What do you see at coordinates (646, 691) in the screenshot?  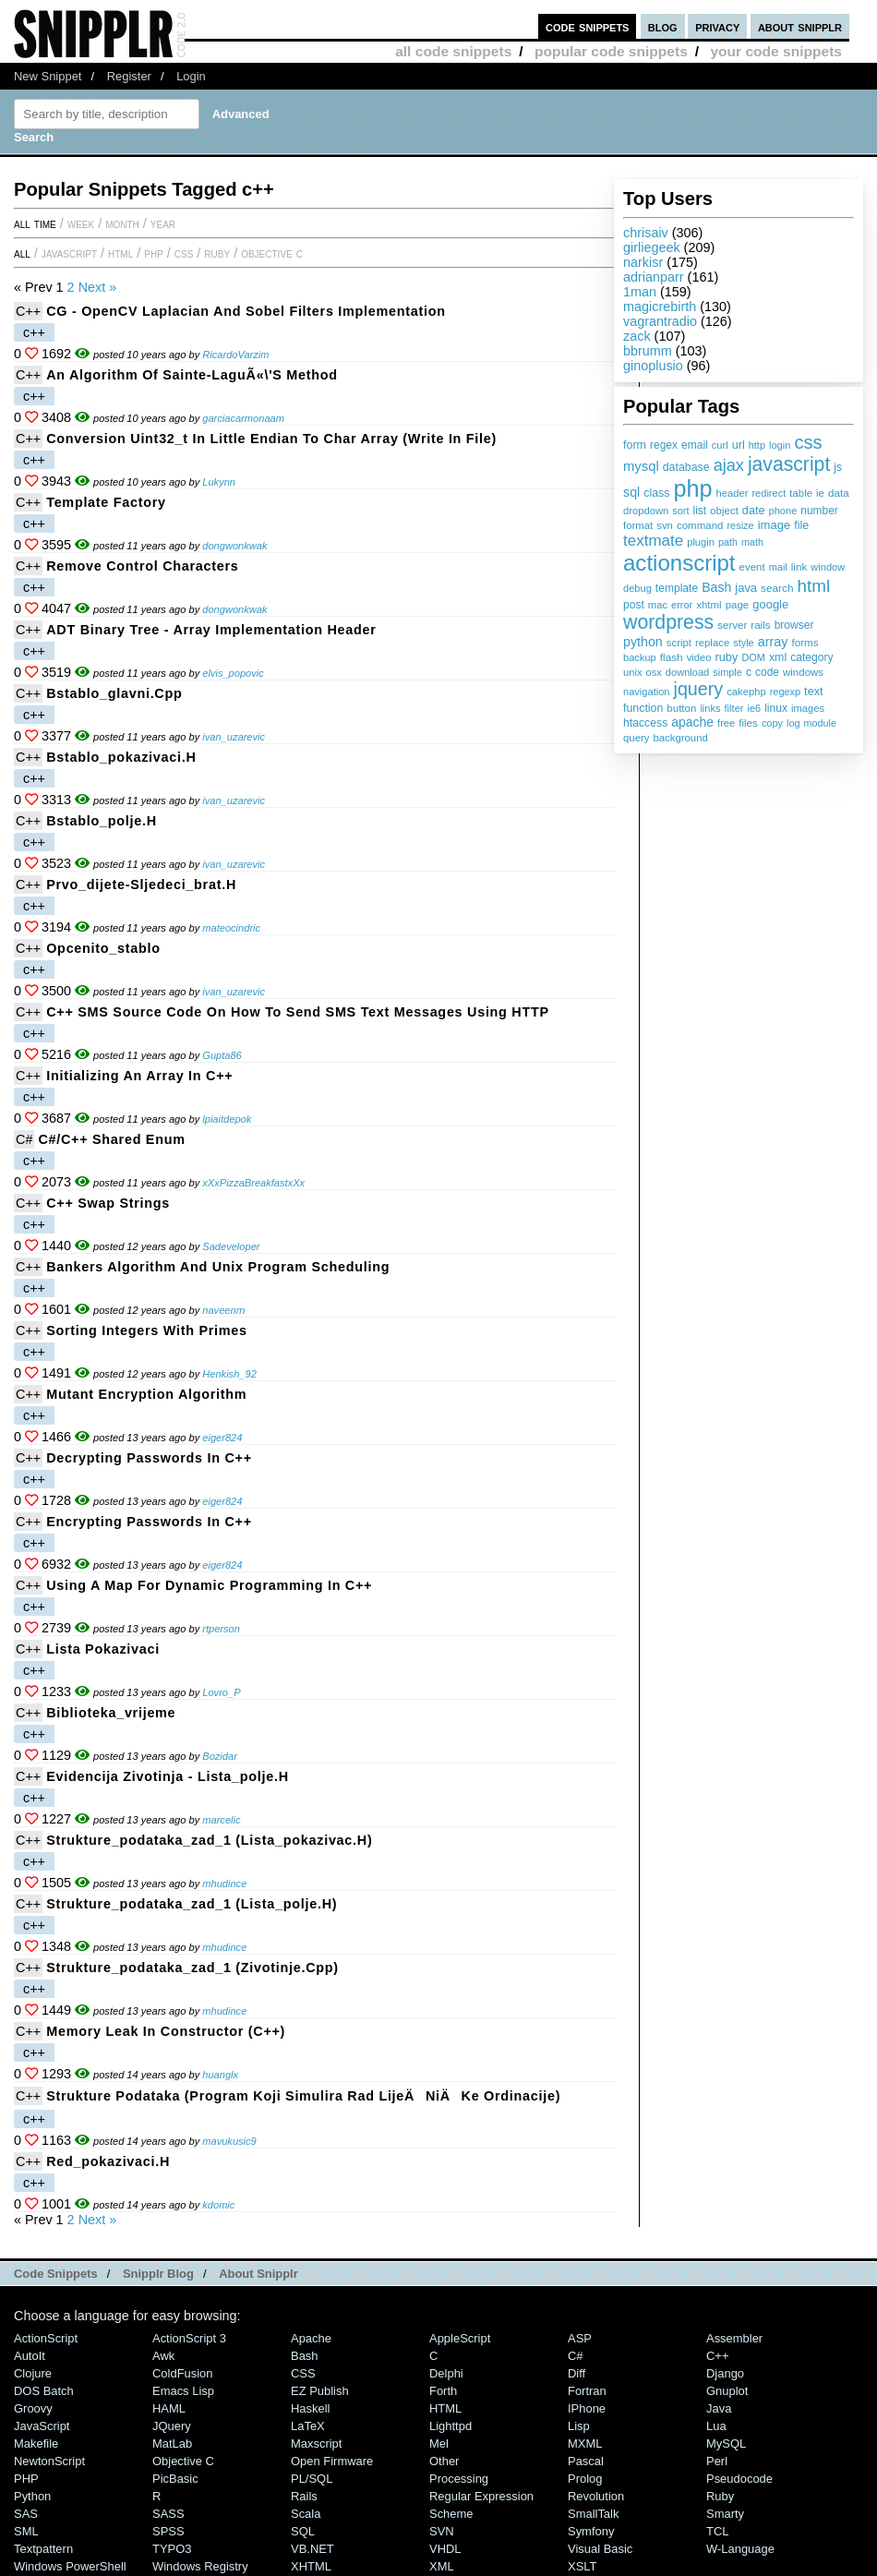 I see `navigation` at bounding box center [646, 691].